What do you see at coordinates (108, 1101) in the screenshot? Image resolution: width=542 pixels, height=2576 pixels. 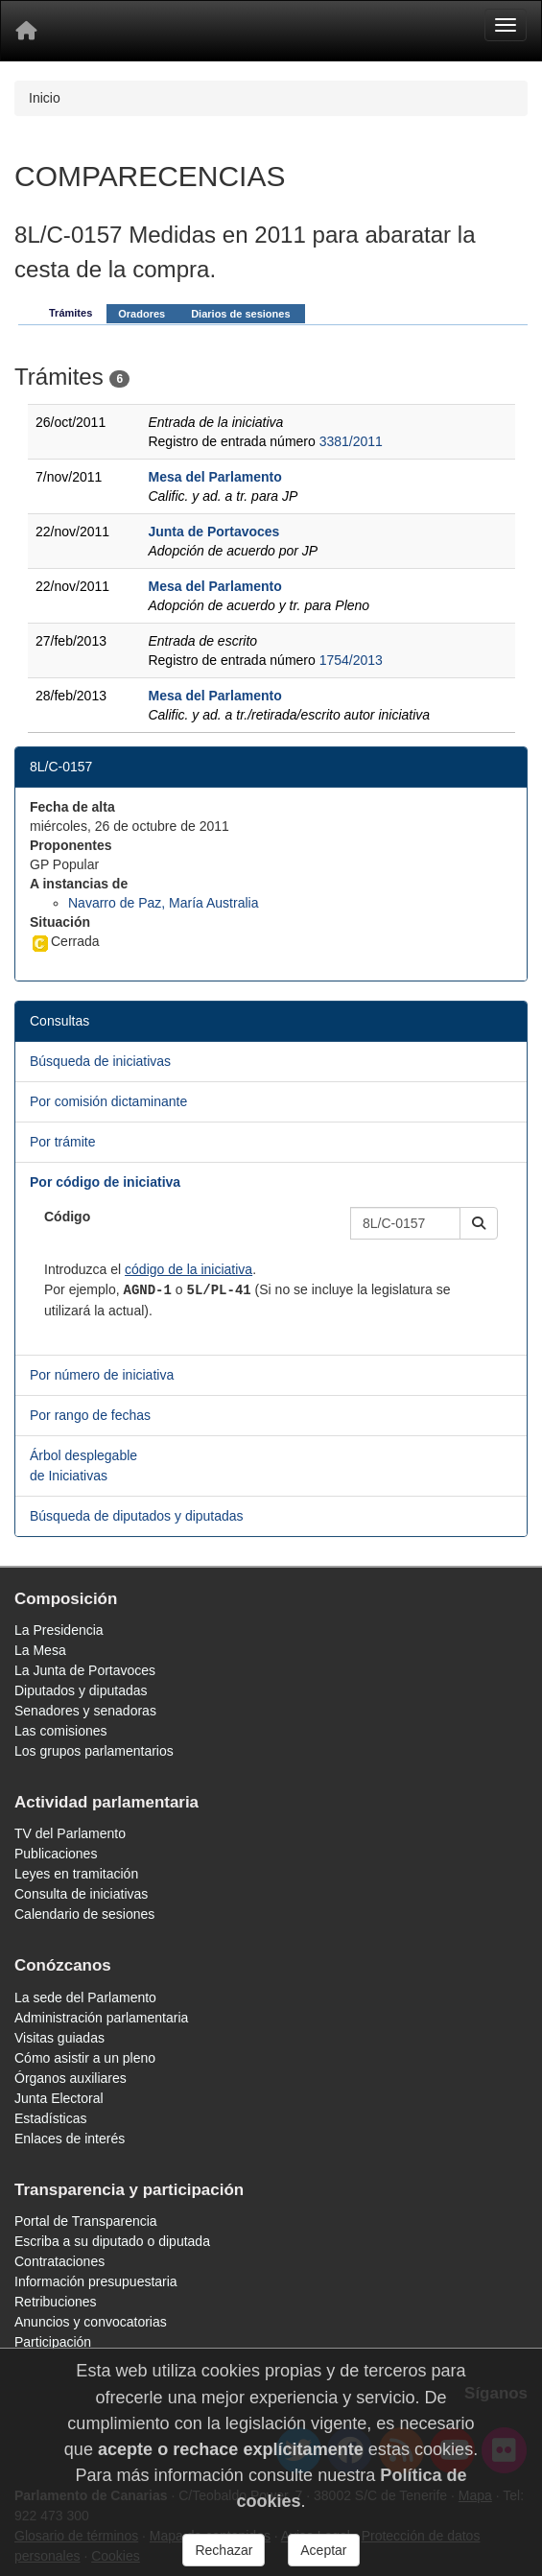 I see `Por comisión dictaminante` at bounding box center [108, 1101].